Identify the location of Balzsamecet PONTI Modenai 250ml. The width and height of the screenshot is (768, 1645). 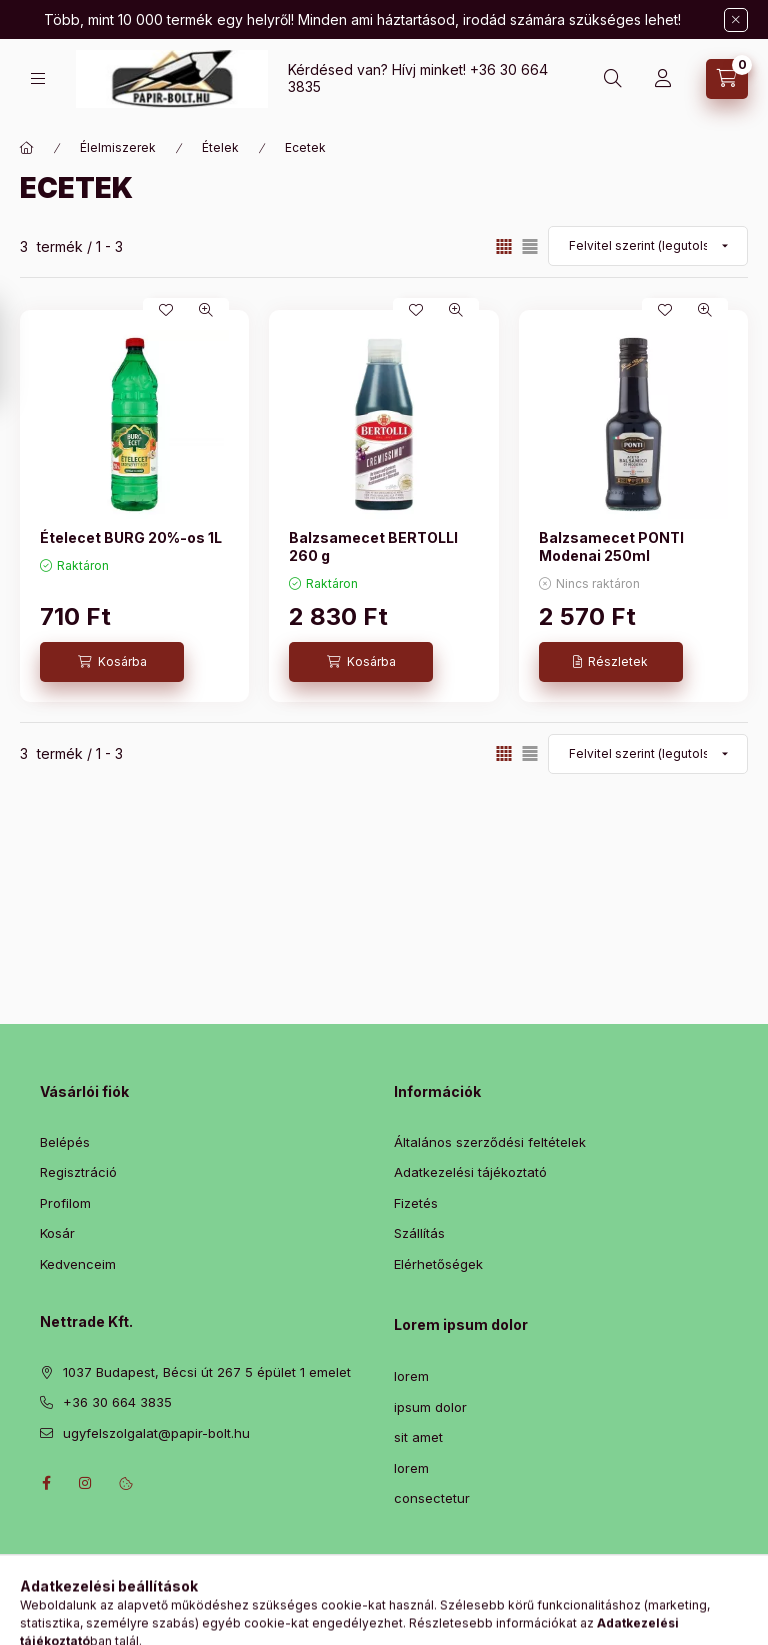
(611, 546).